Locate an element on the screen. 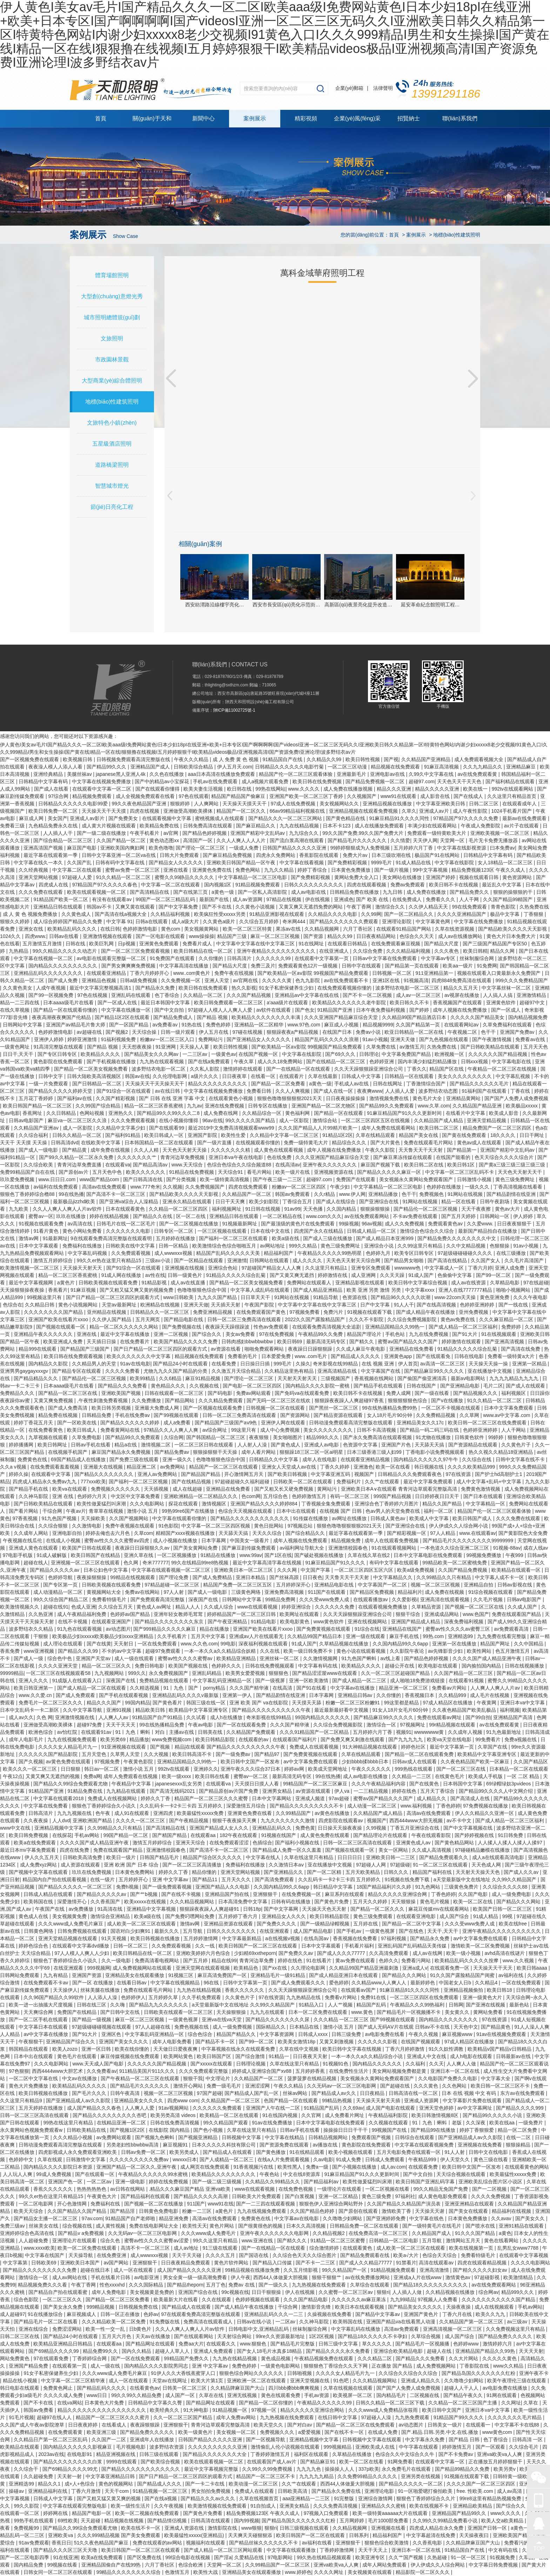 The width and height of the screenshot is (550, 2576). 在线国产视频观看 is located at coordinates (421, 2041).